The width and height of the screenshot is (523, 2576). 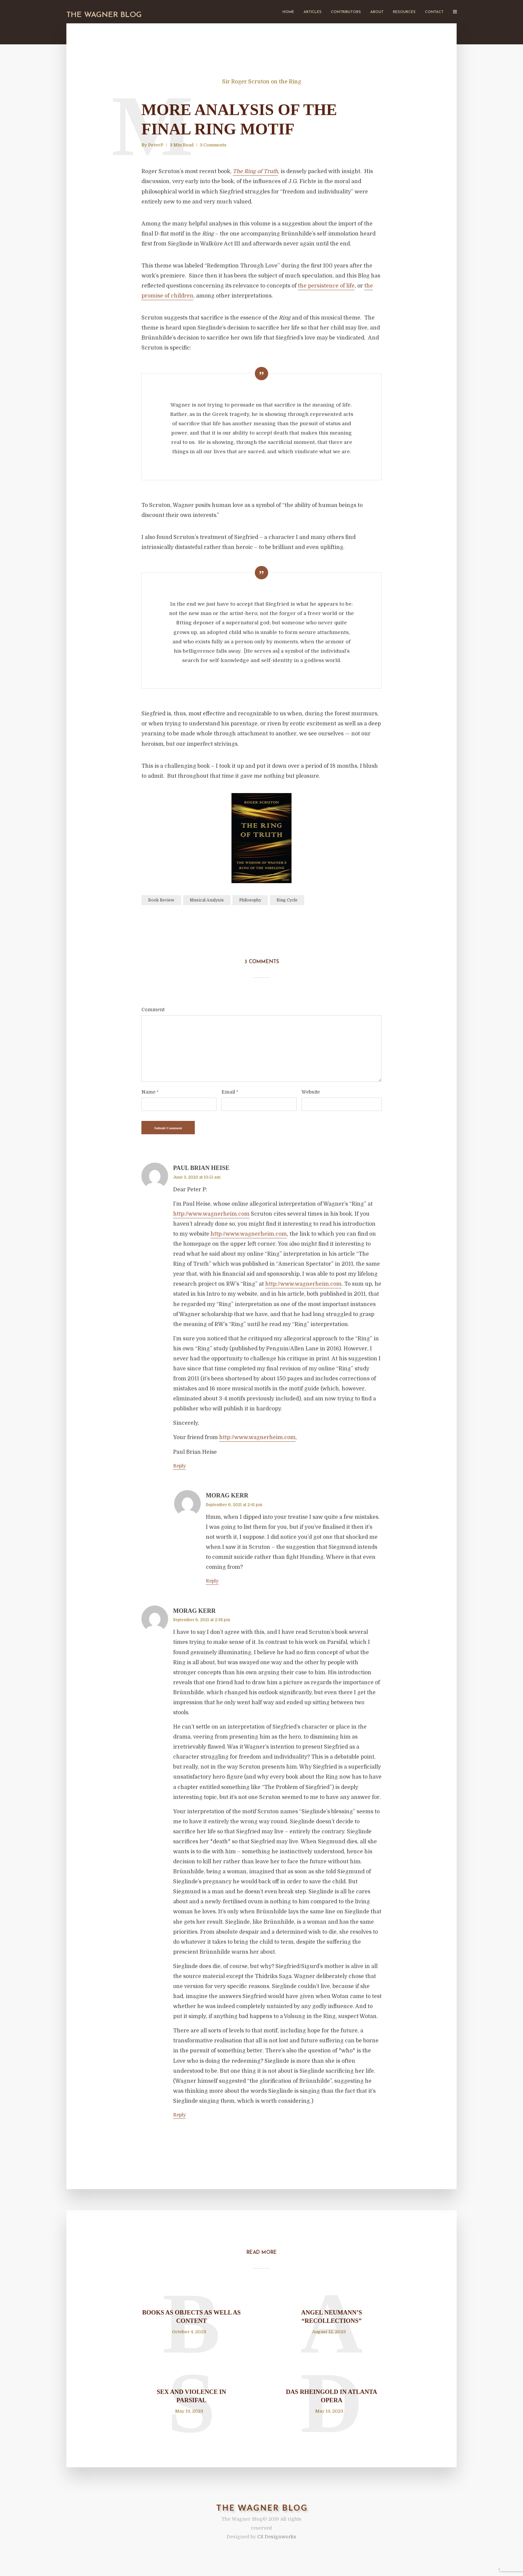 I want to click on Musical Analysis, so click(x=207, y=900).